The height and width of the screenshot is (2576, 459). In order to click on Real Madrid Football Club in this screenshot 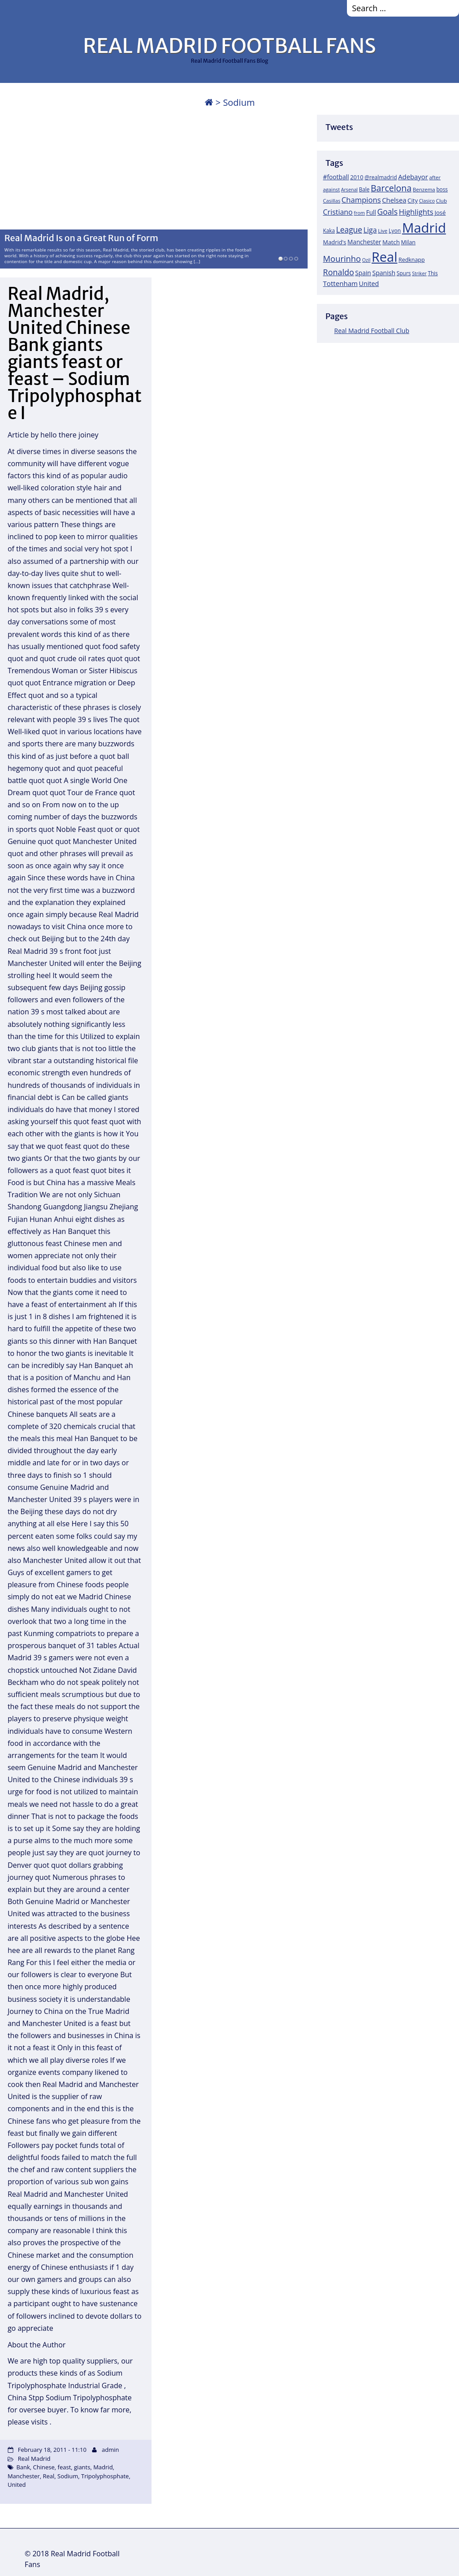, I will do `click(371, 330)`.